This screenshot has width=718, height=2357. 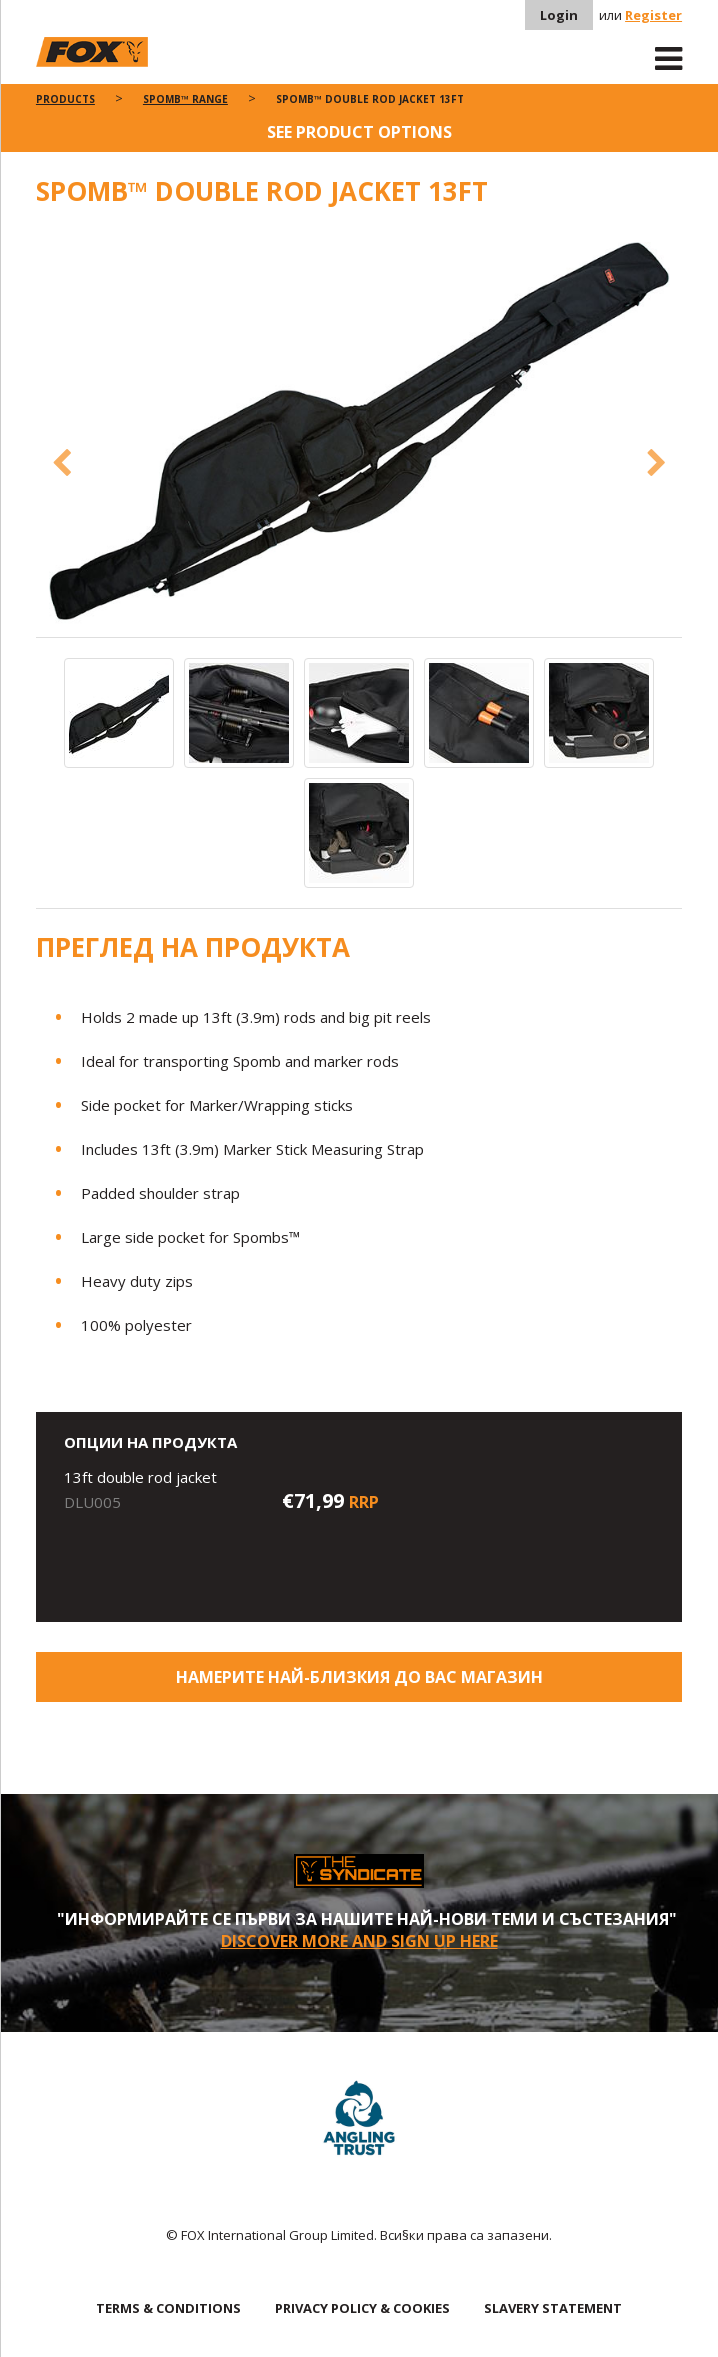 What do you see at coordinates (185, 99) in the screenshot?
I see `Spomb™ Range` at bounding box center [185, 99].